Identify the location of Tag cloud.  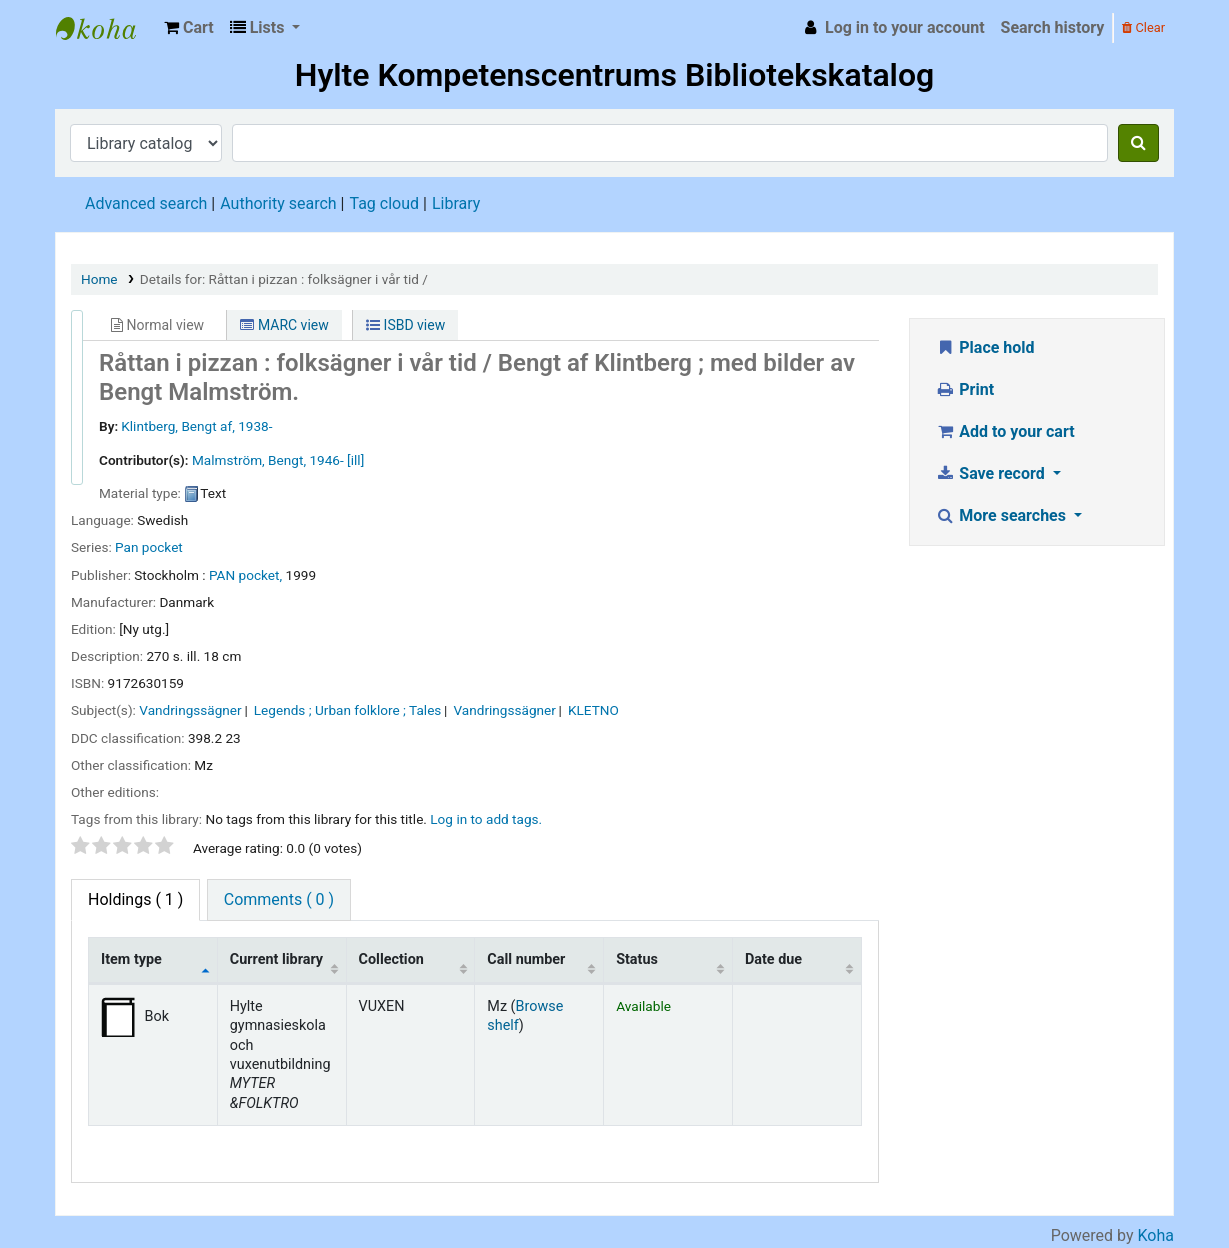
(384, 203).